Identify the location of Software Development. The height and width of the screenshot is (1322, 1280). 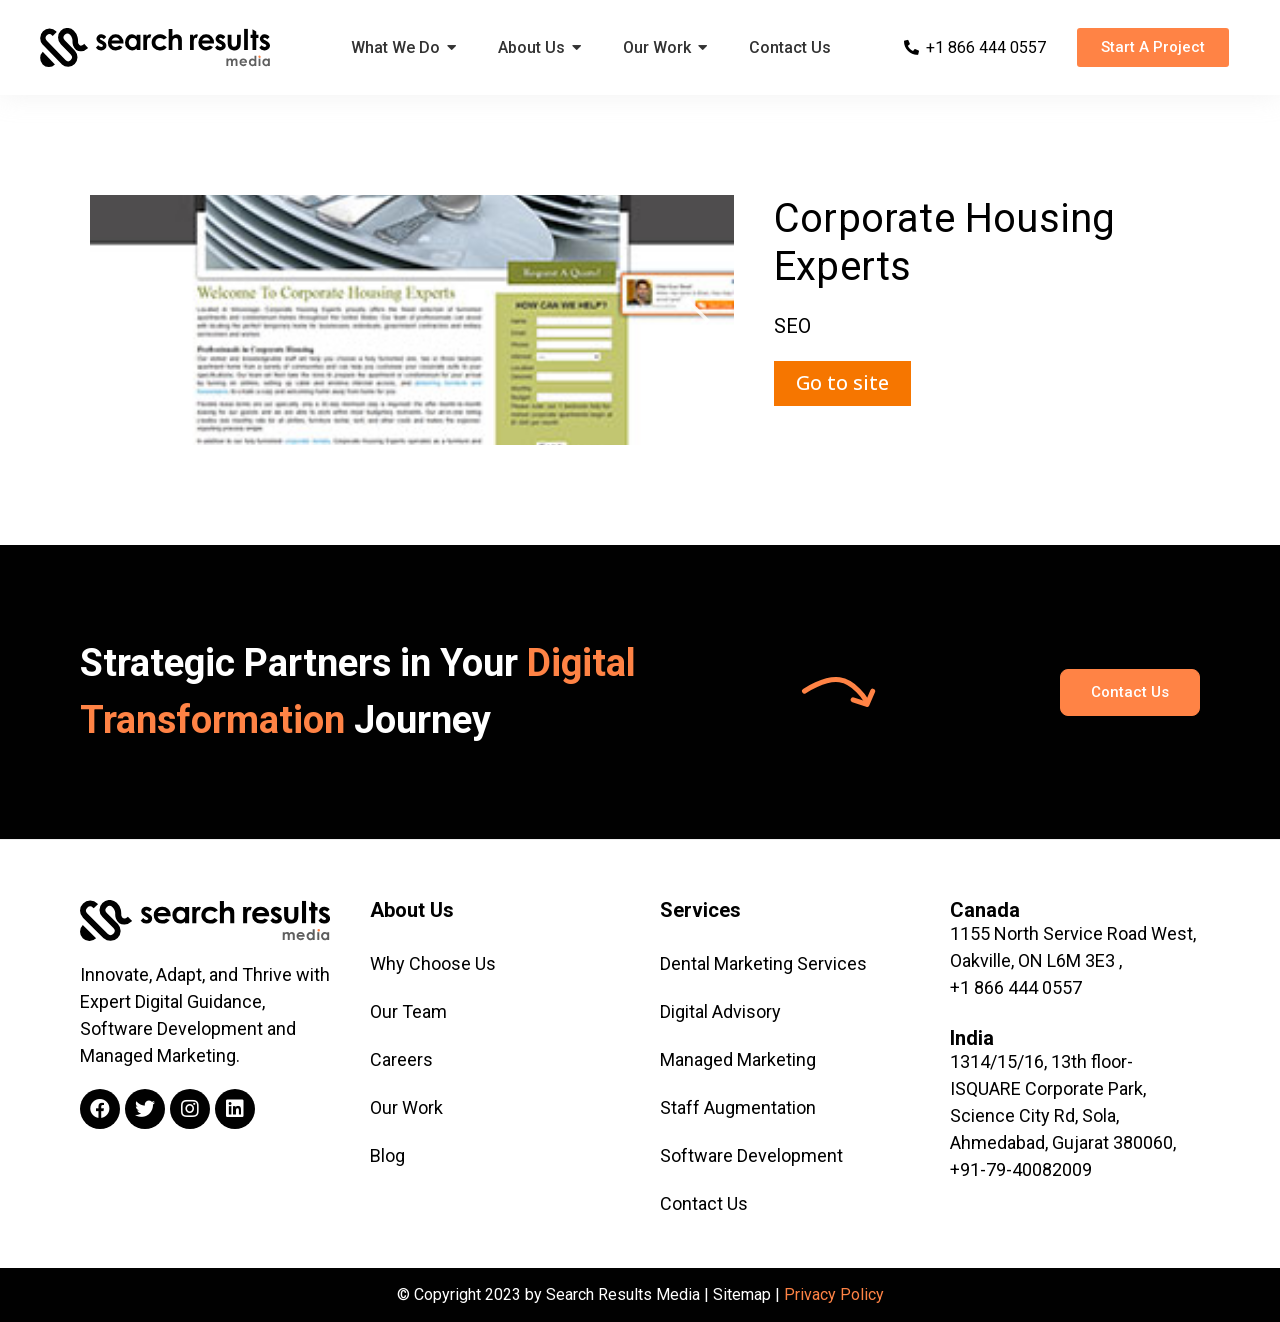
(751, 1155).